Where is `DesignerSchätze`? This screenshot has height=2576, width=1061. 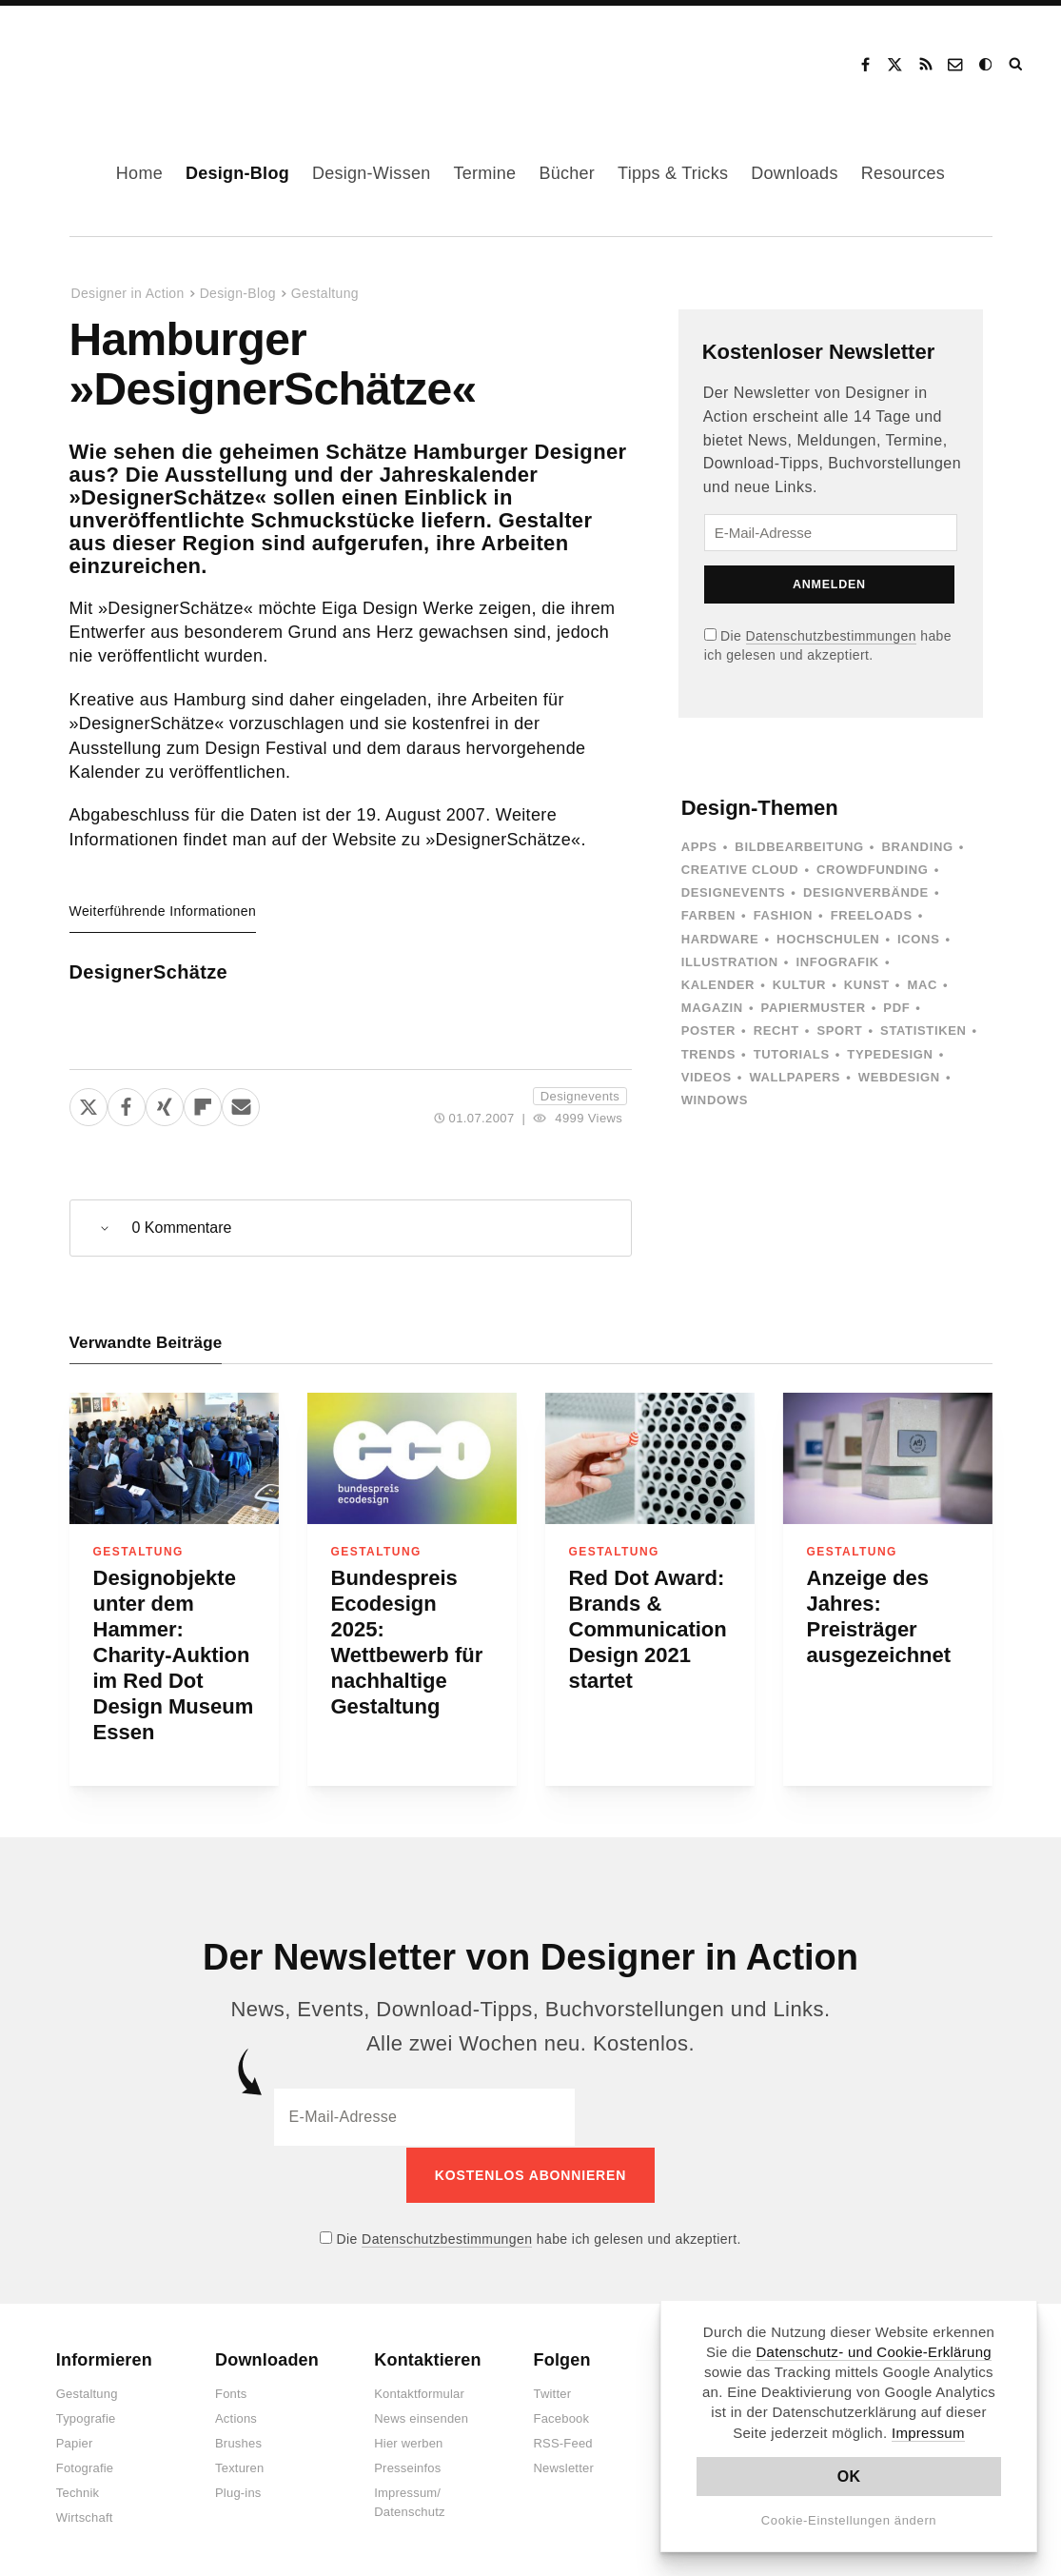 DesignerSchätze is located at coordinates (148, 971).